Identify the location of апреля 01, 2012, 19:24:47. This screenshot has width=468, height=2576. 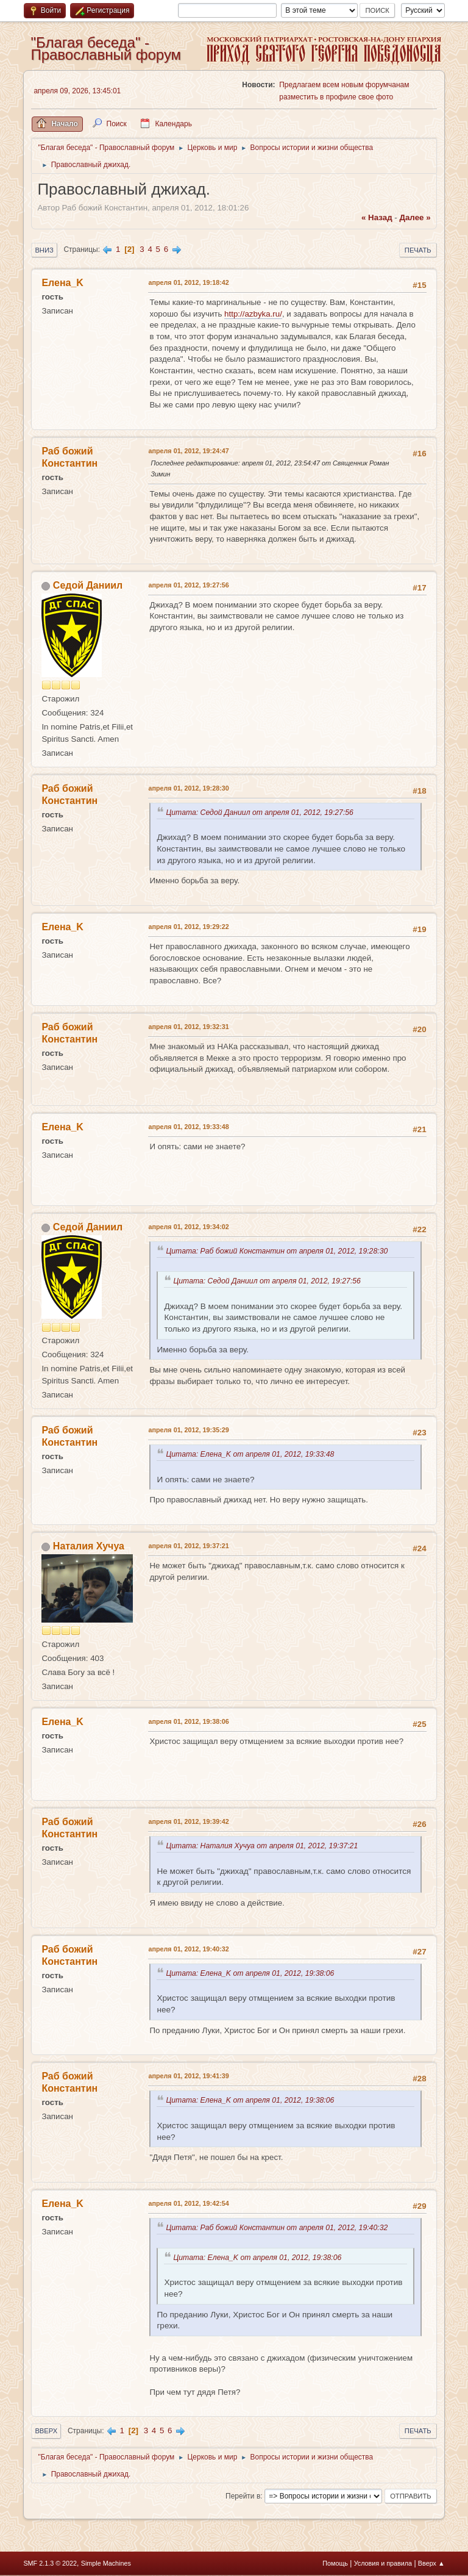
(188, 450).